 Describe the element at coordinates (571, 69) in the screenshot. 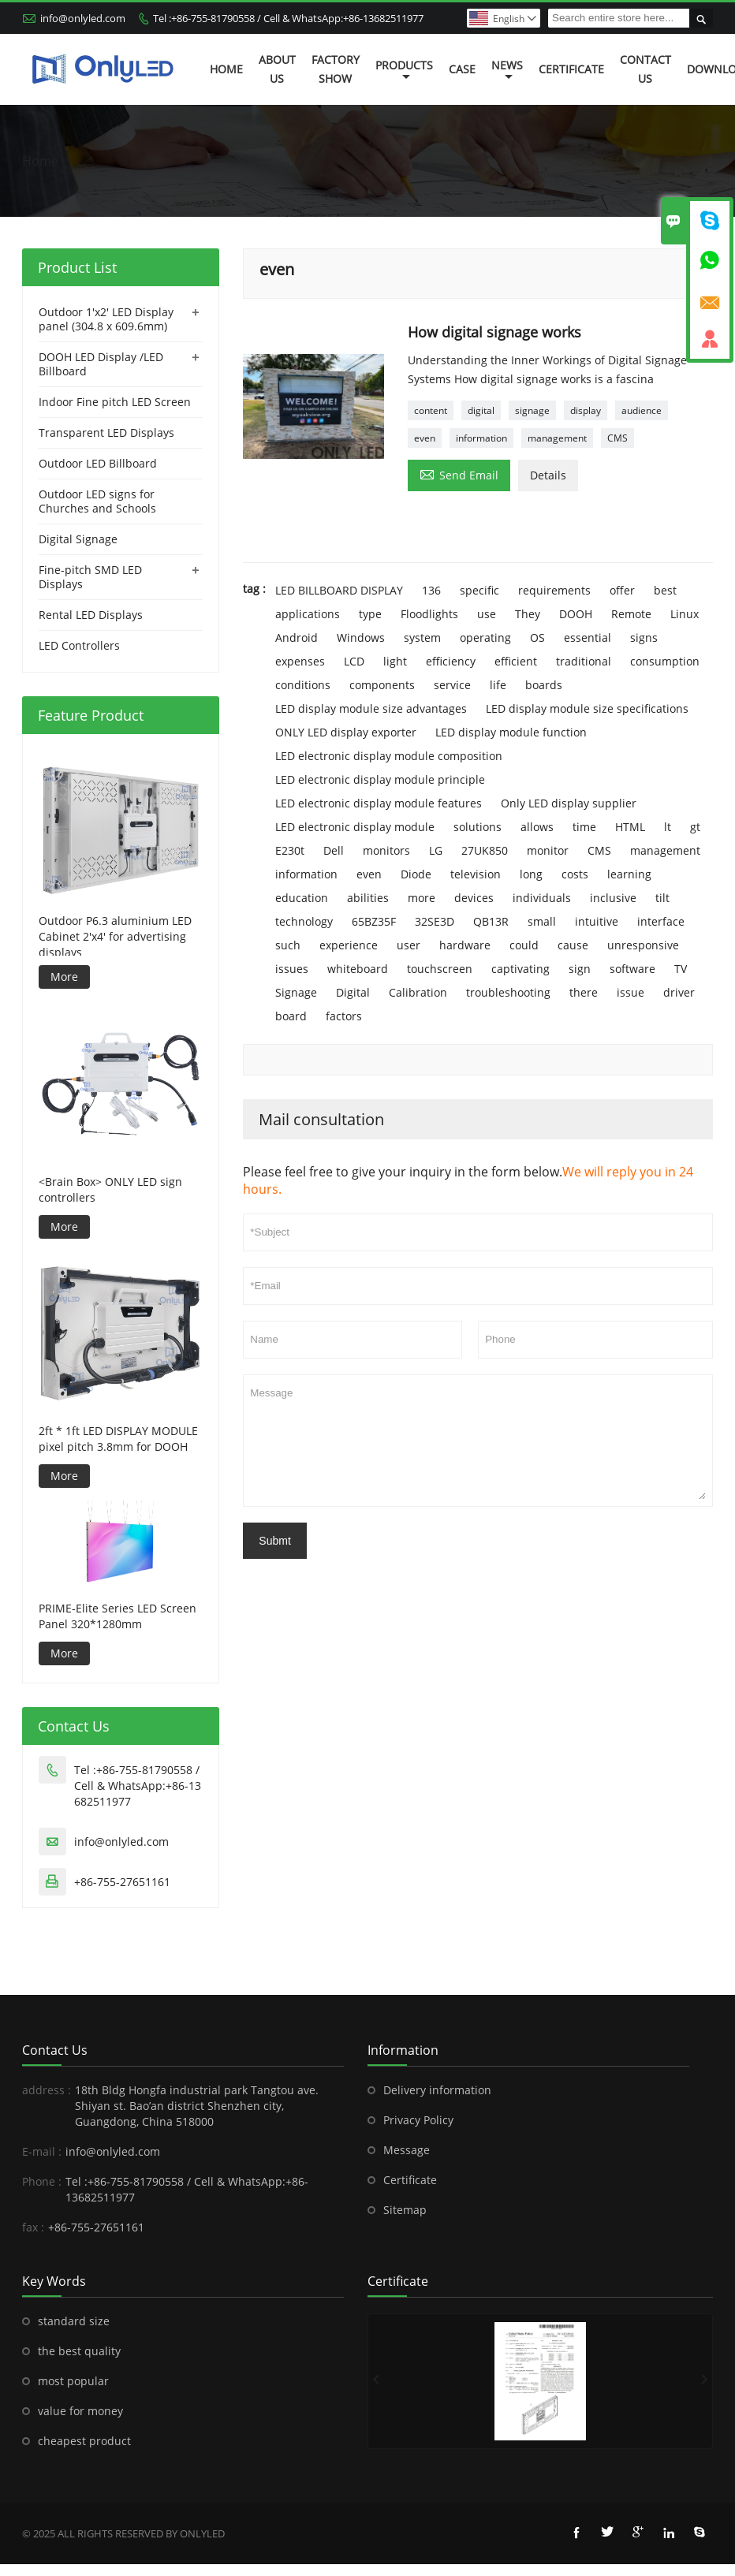

I see `Certificate` at that location.